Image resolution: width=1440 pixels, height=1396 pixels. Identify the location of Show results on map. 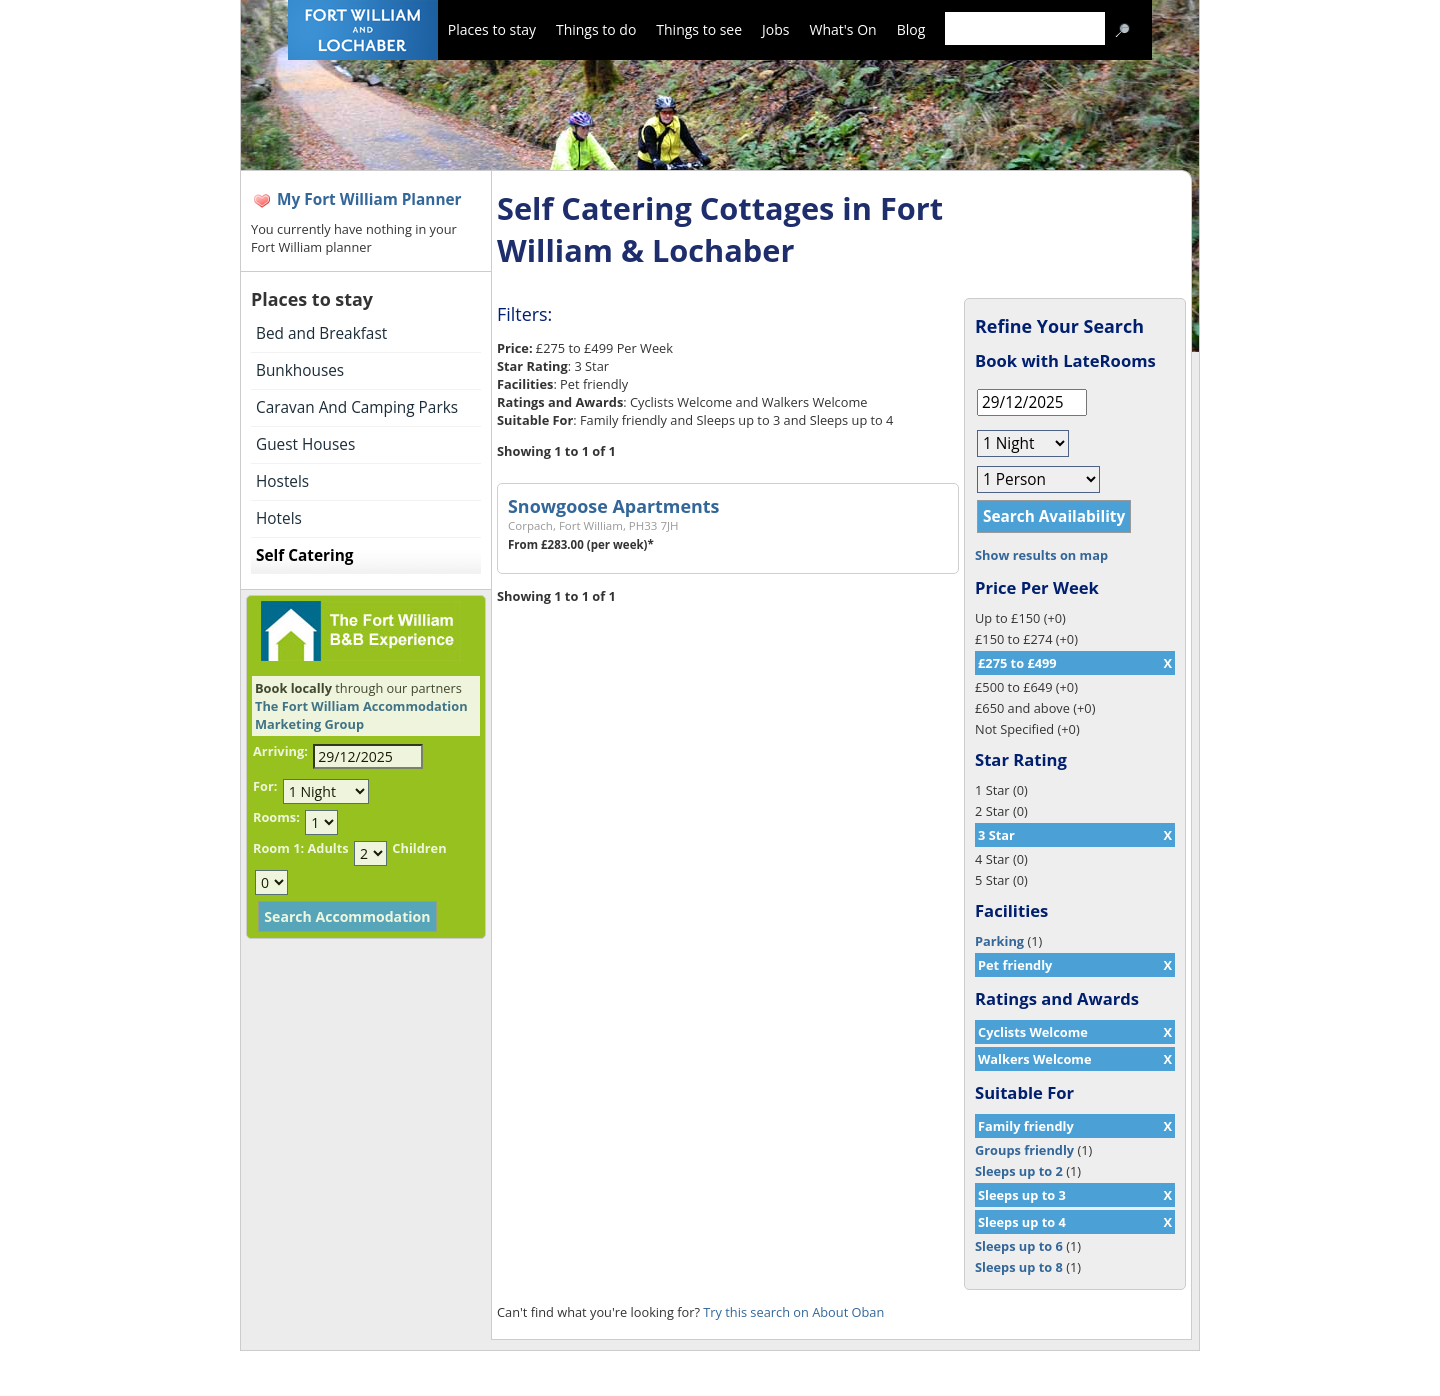
(1041, 555).